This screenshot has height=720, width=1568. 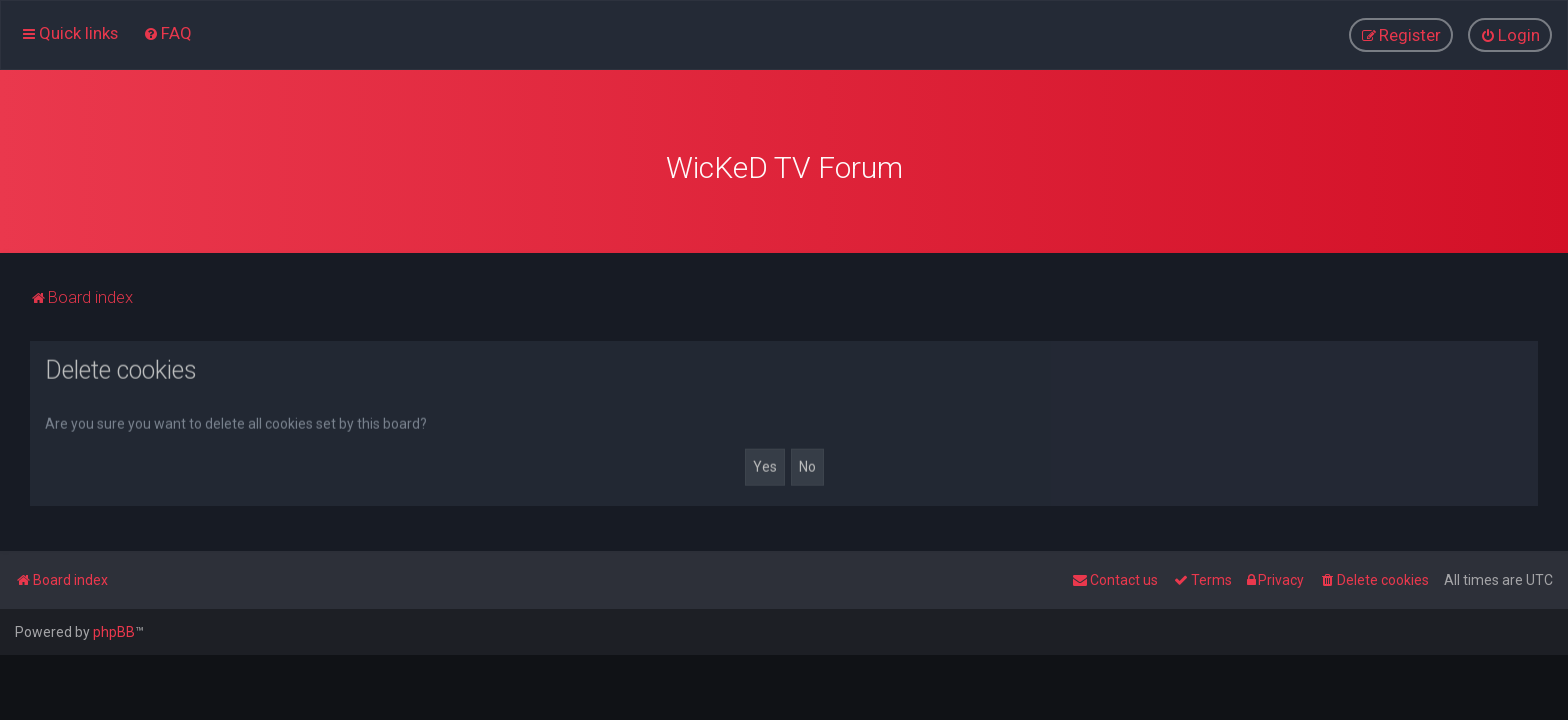 I want to click on phpBB, so click(x=114, y=632).